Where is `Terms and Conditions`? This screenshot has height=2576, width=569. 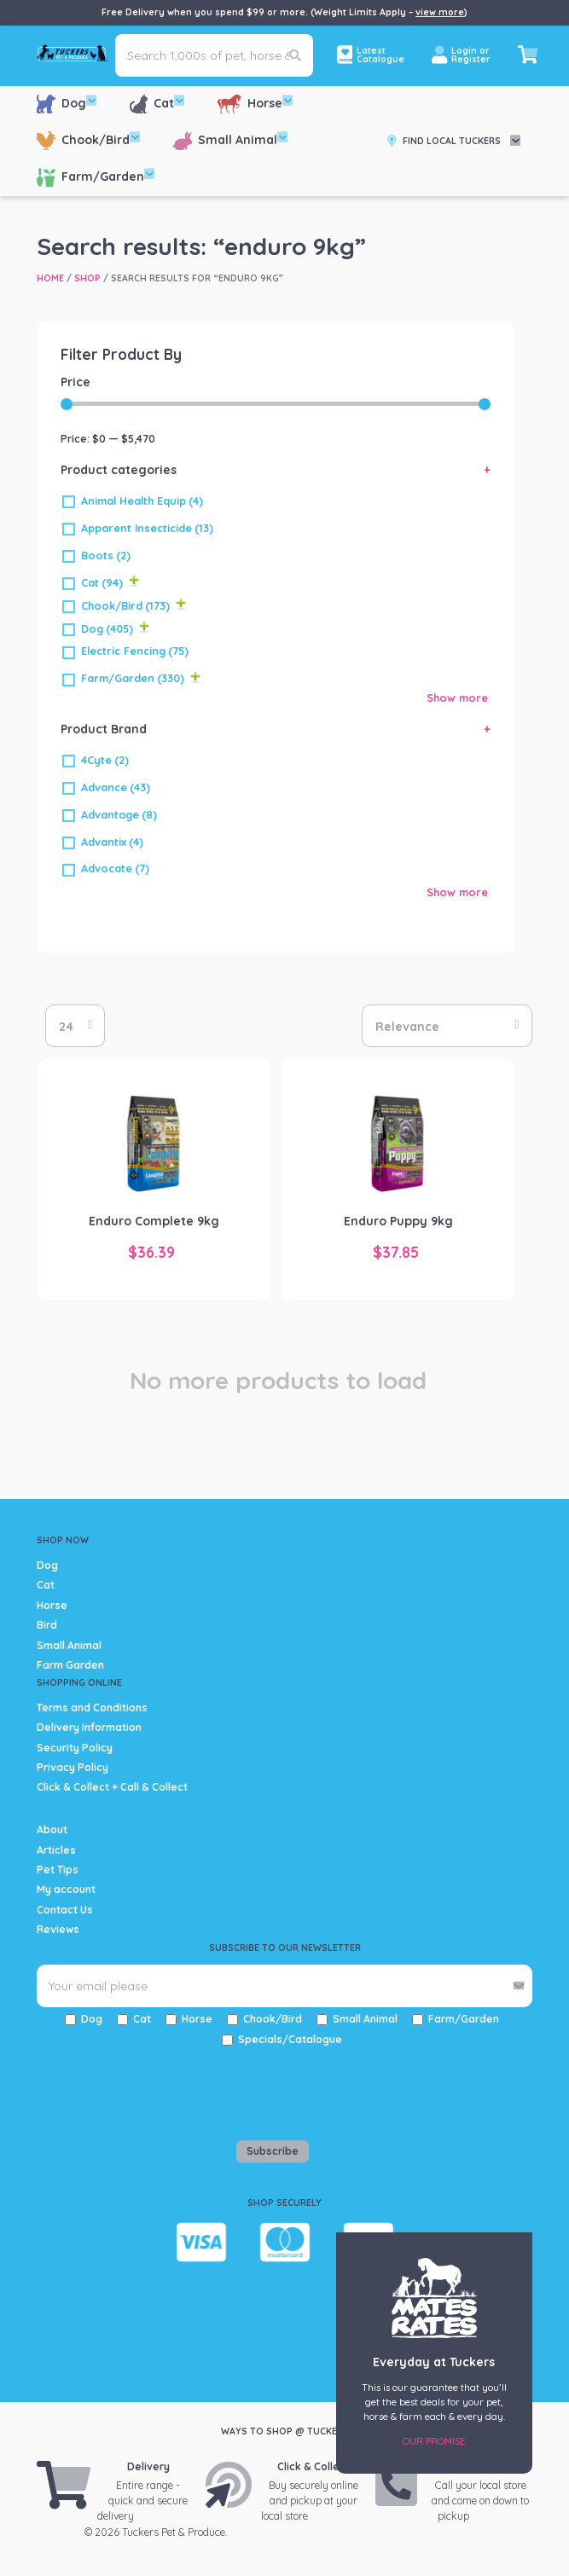
Terms and Conditions is located at coordinates (92, 1707).